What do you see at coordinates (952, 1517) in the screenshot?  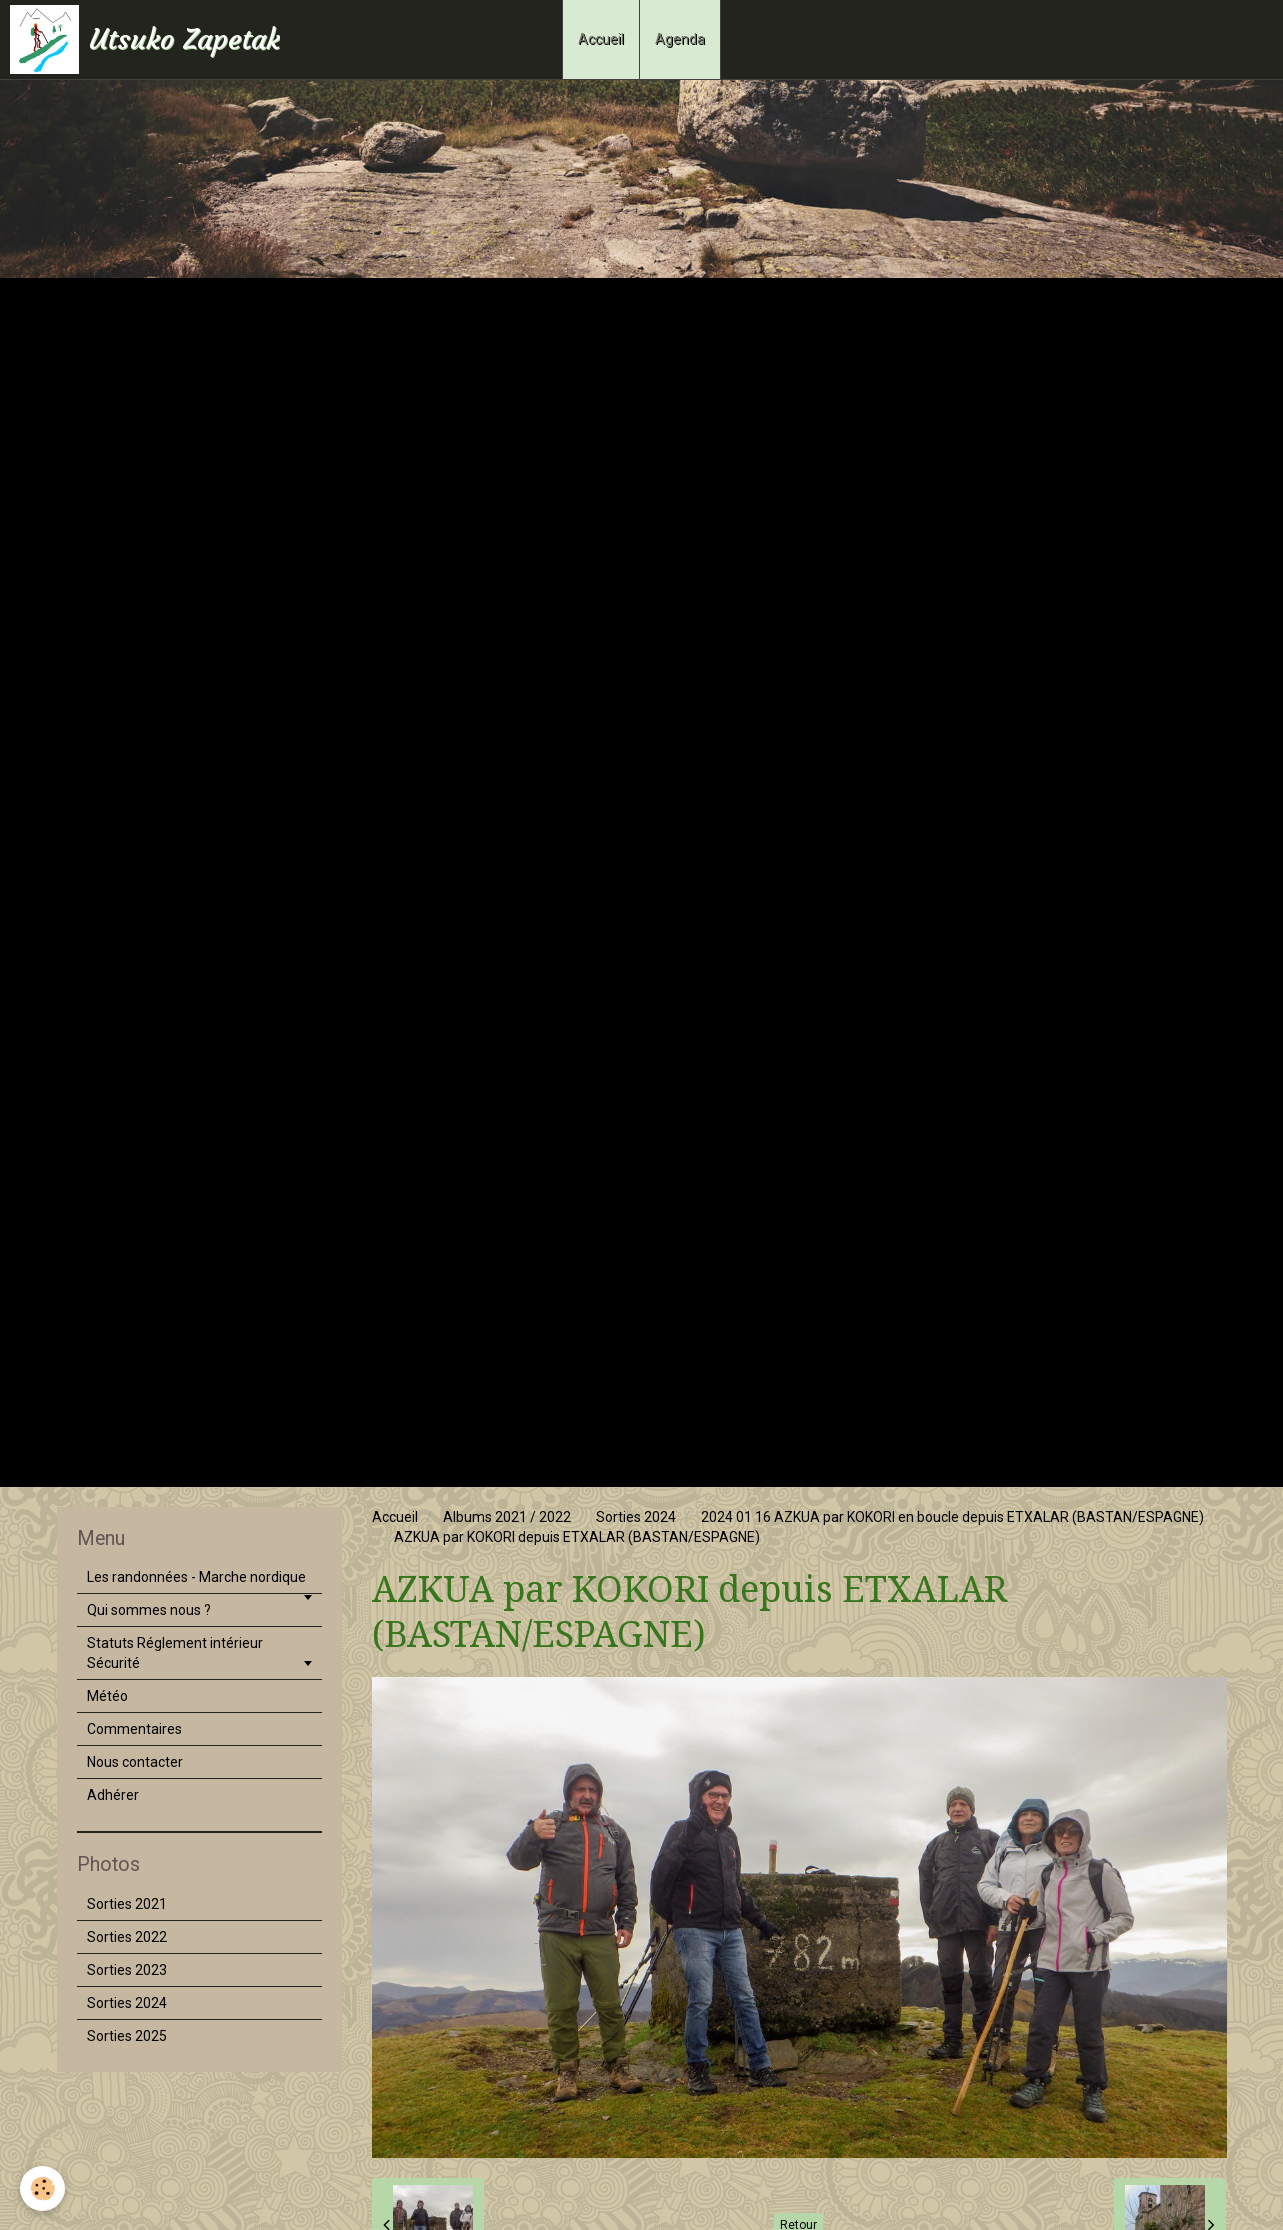 I see `2024 01 16 AZKUA par KOKORI en boucle depuis ETXALAR (BASTAN/ESPAGNE)` at bounding box center [952, 1517].